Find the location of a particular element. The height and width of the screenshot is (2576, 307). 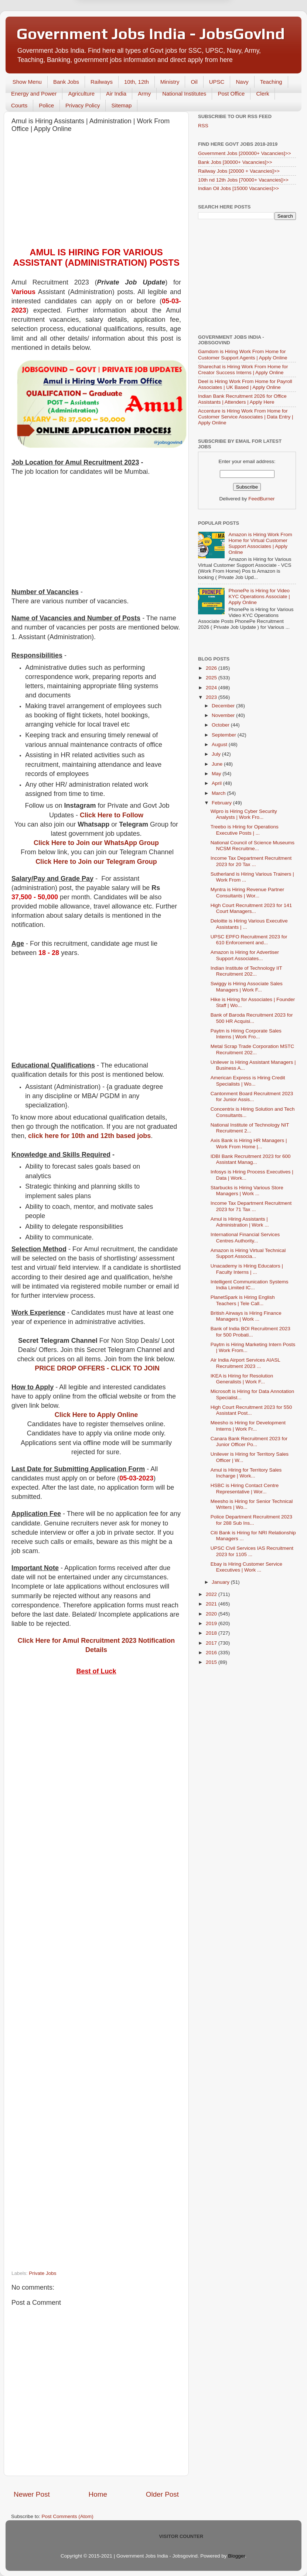

August is located at coordinates (220, 744).